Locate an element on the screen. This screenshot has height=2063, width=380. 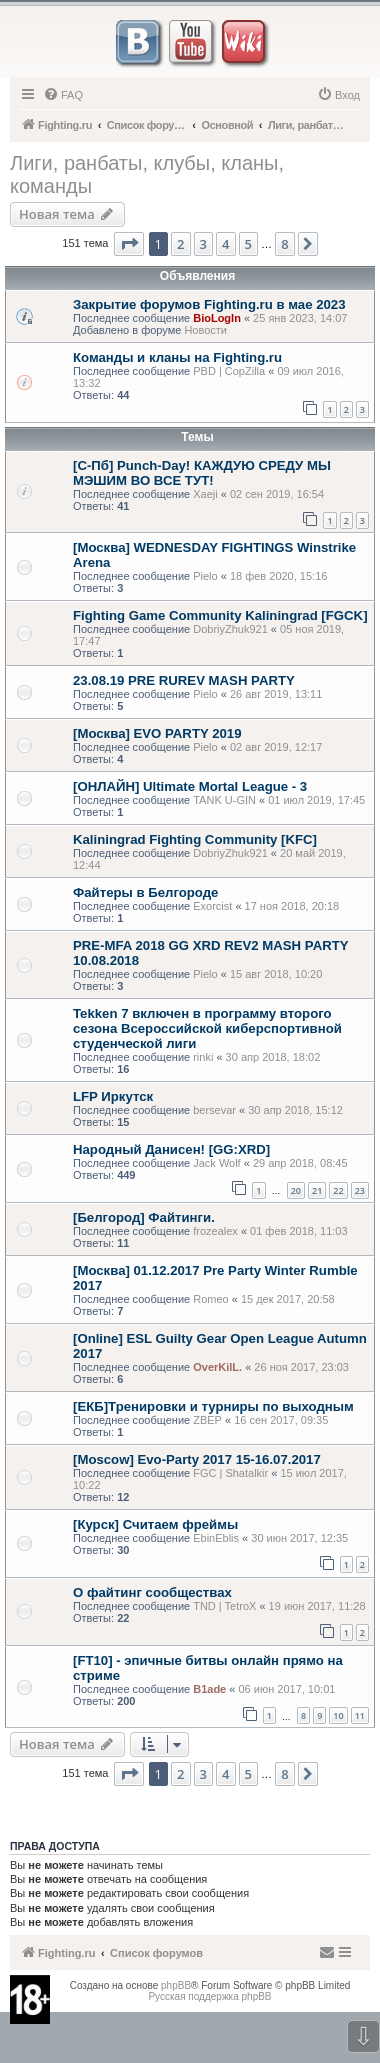
20 is located at coordinates (296, 1190).